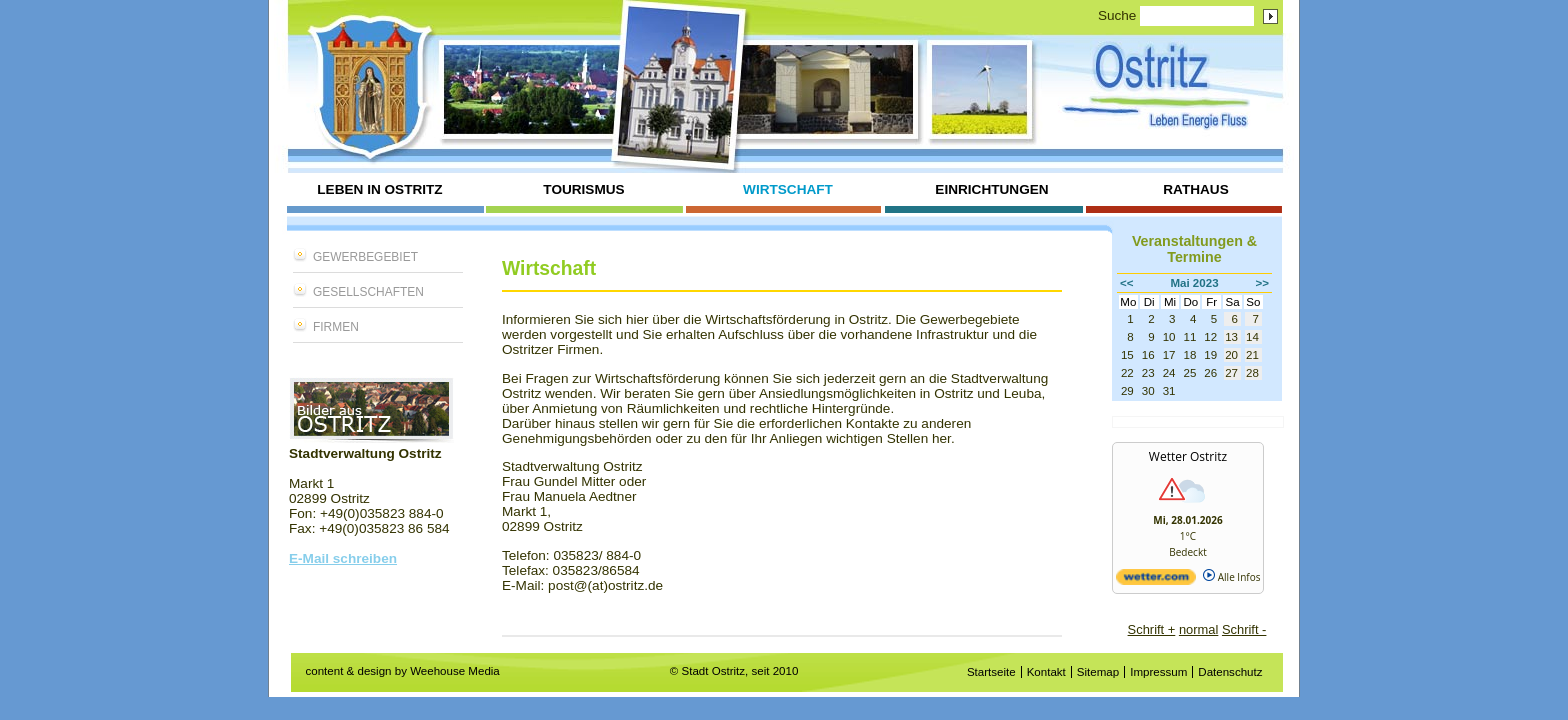  What do you see at coordinates (1127, 391) in the screenshot?
I see `29` at bounding box center [1127, 391].